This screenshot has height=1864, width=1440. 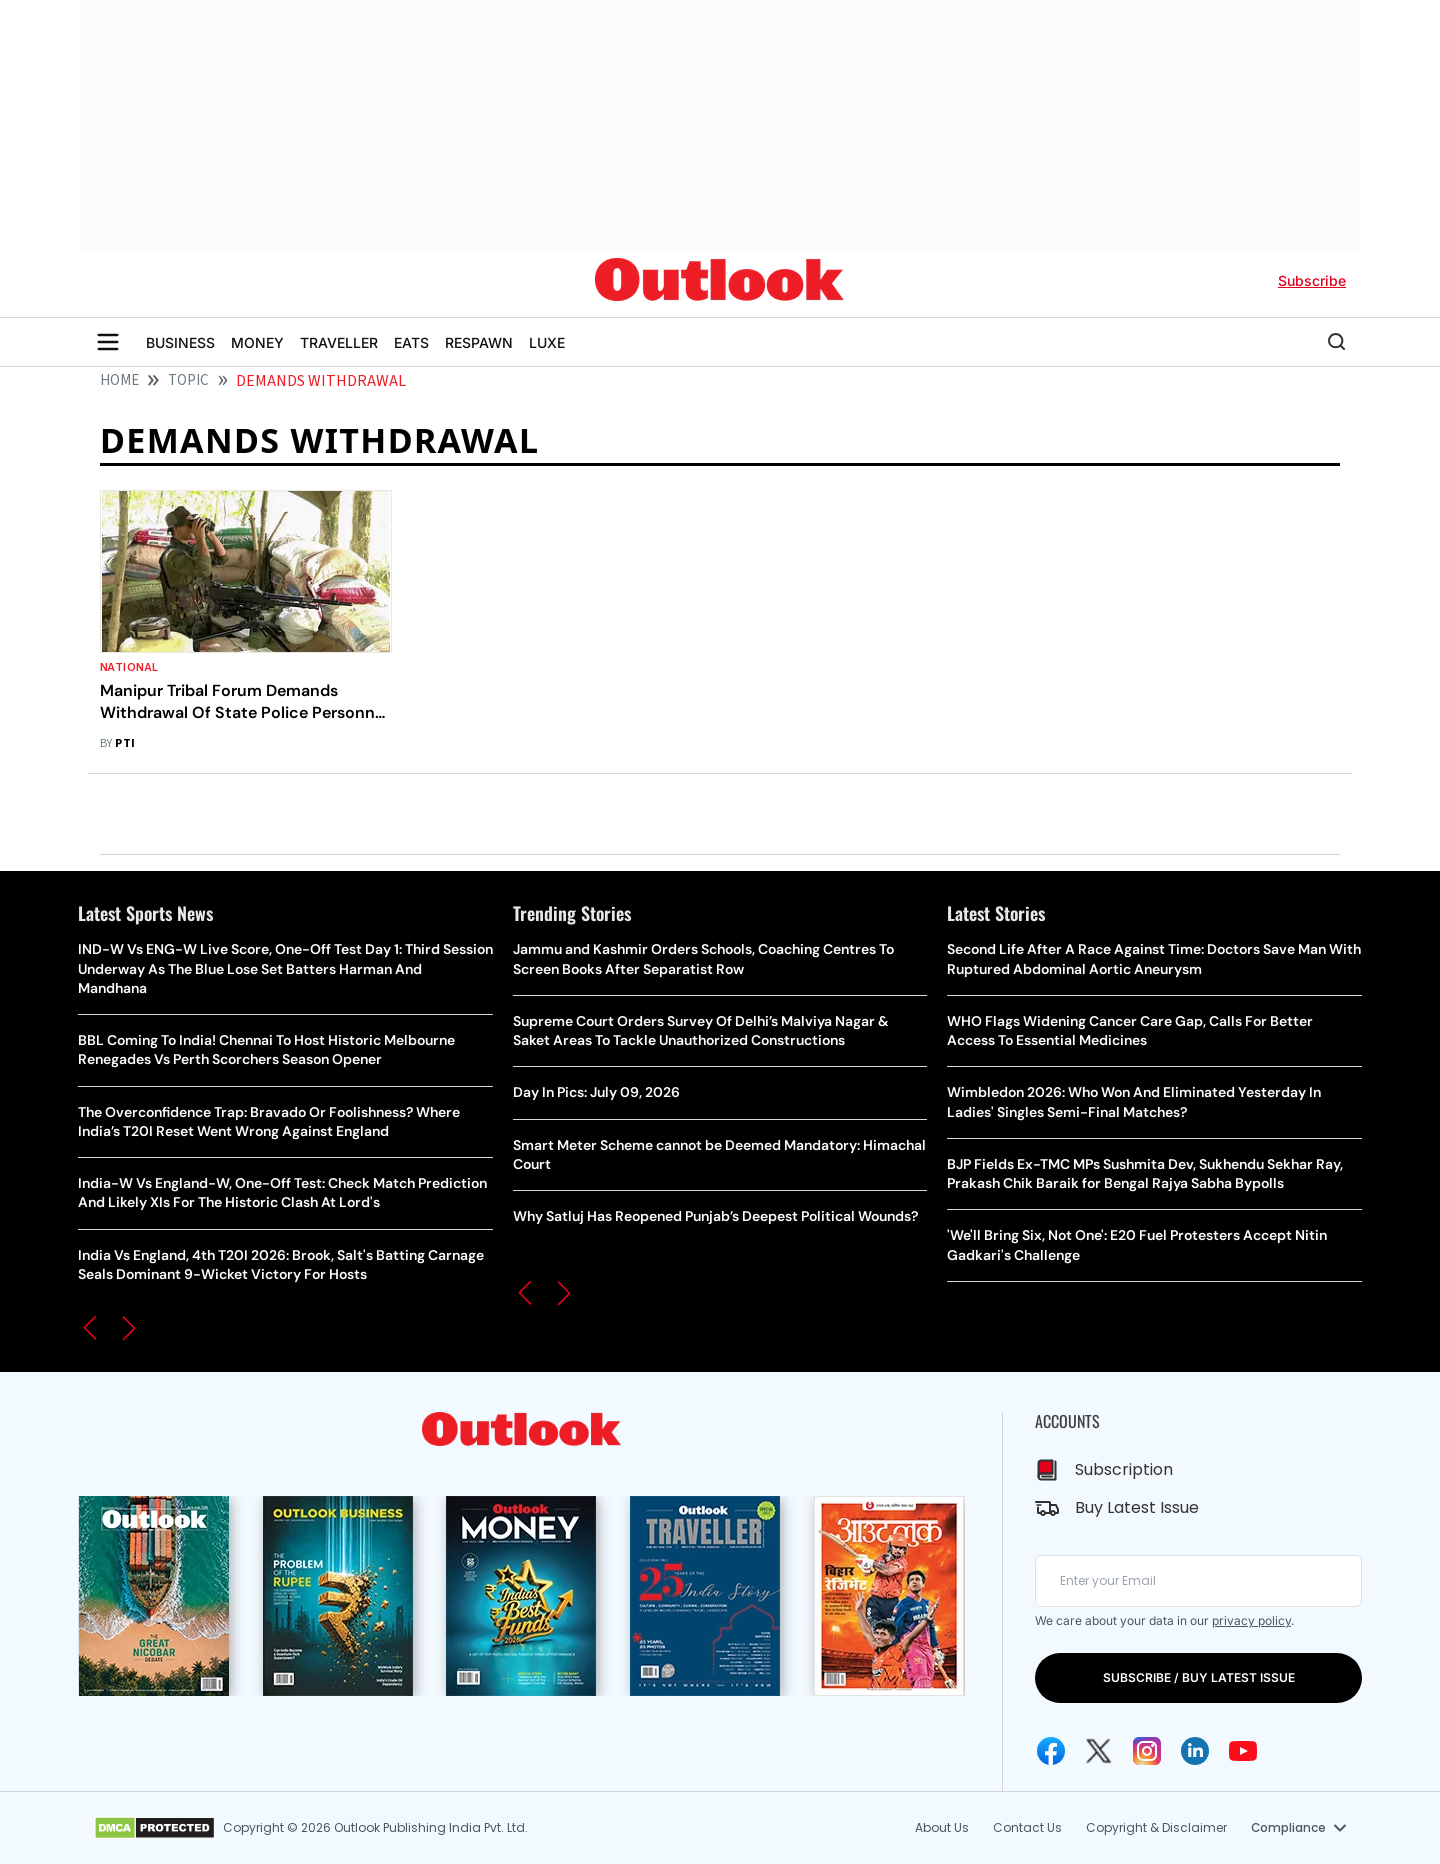 I want to click on EATS [OUTLOOK EATS], so click(x=411, y=342).